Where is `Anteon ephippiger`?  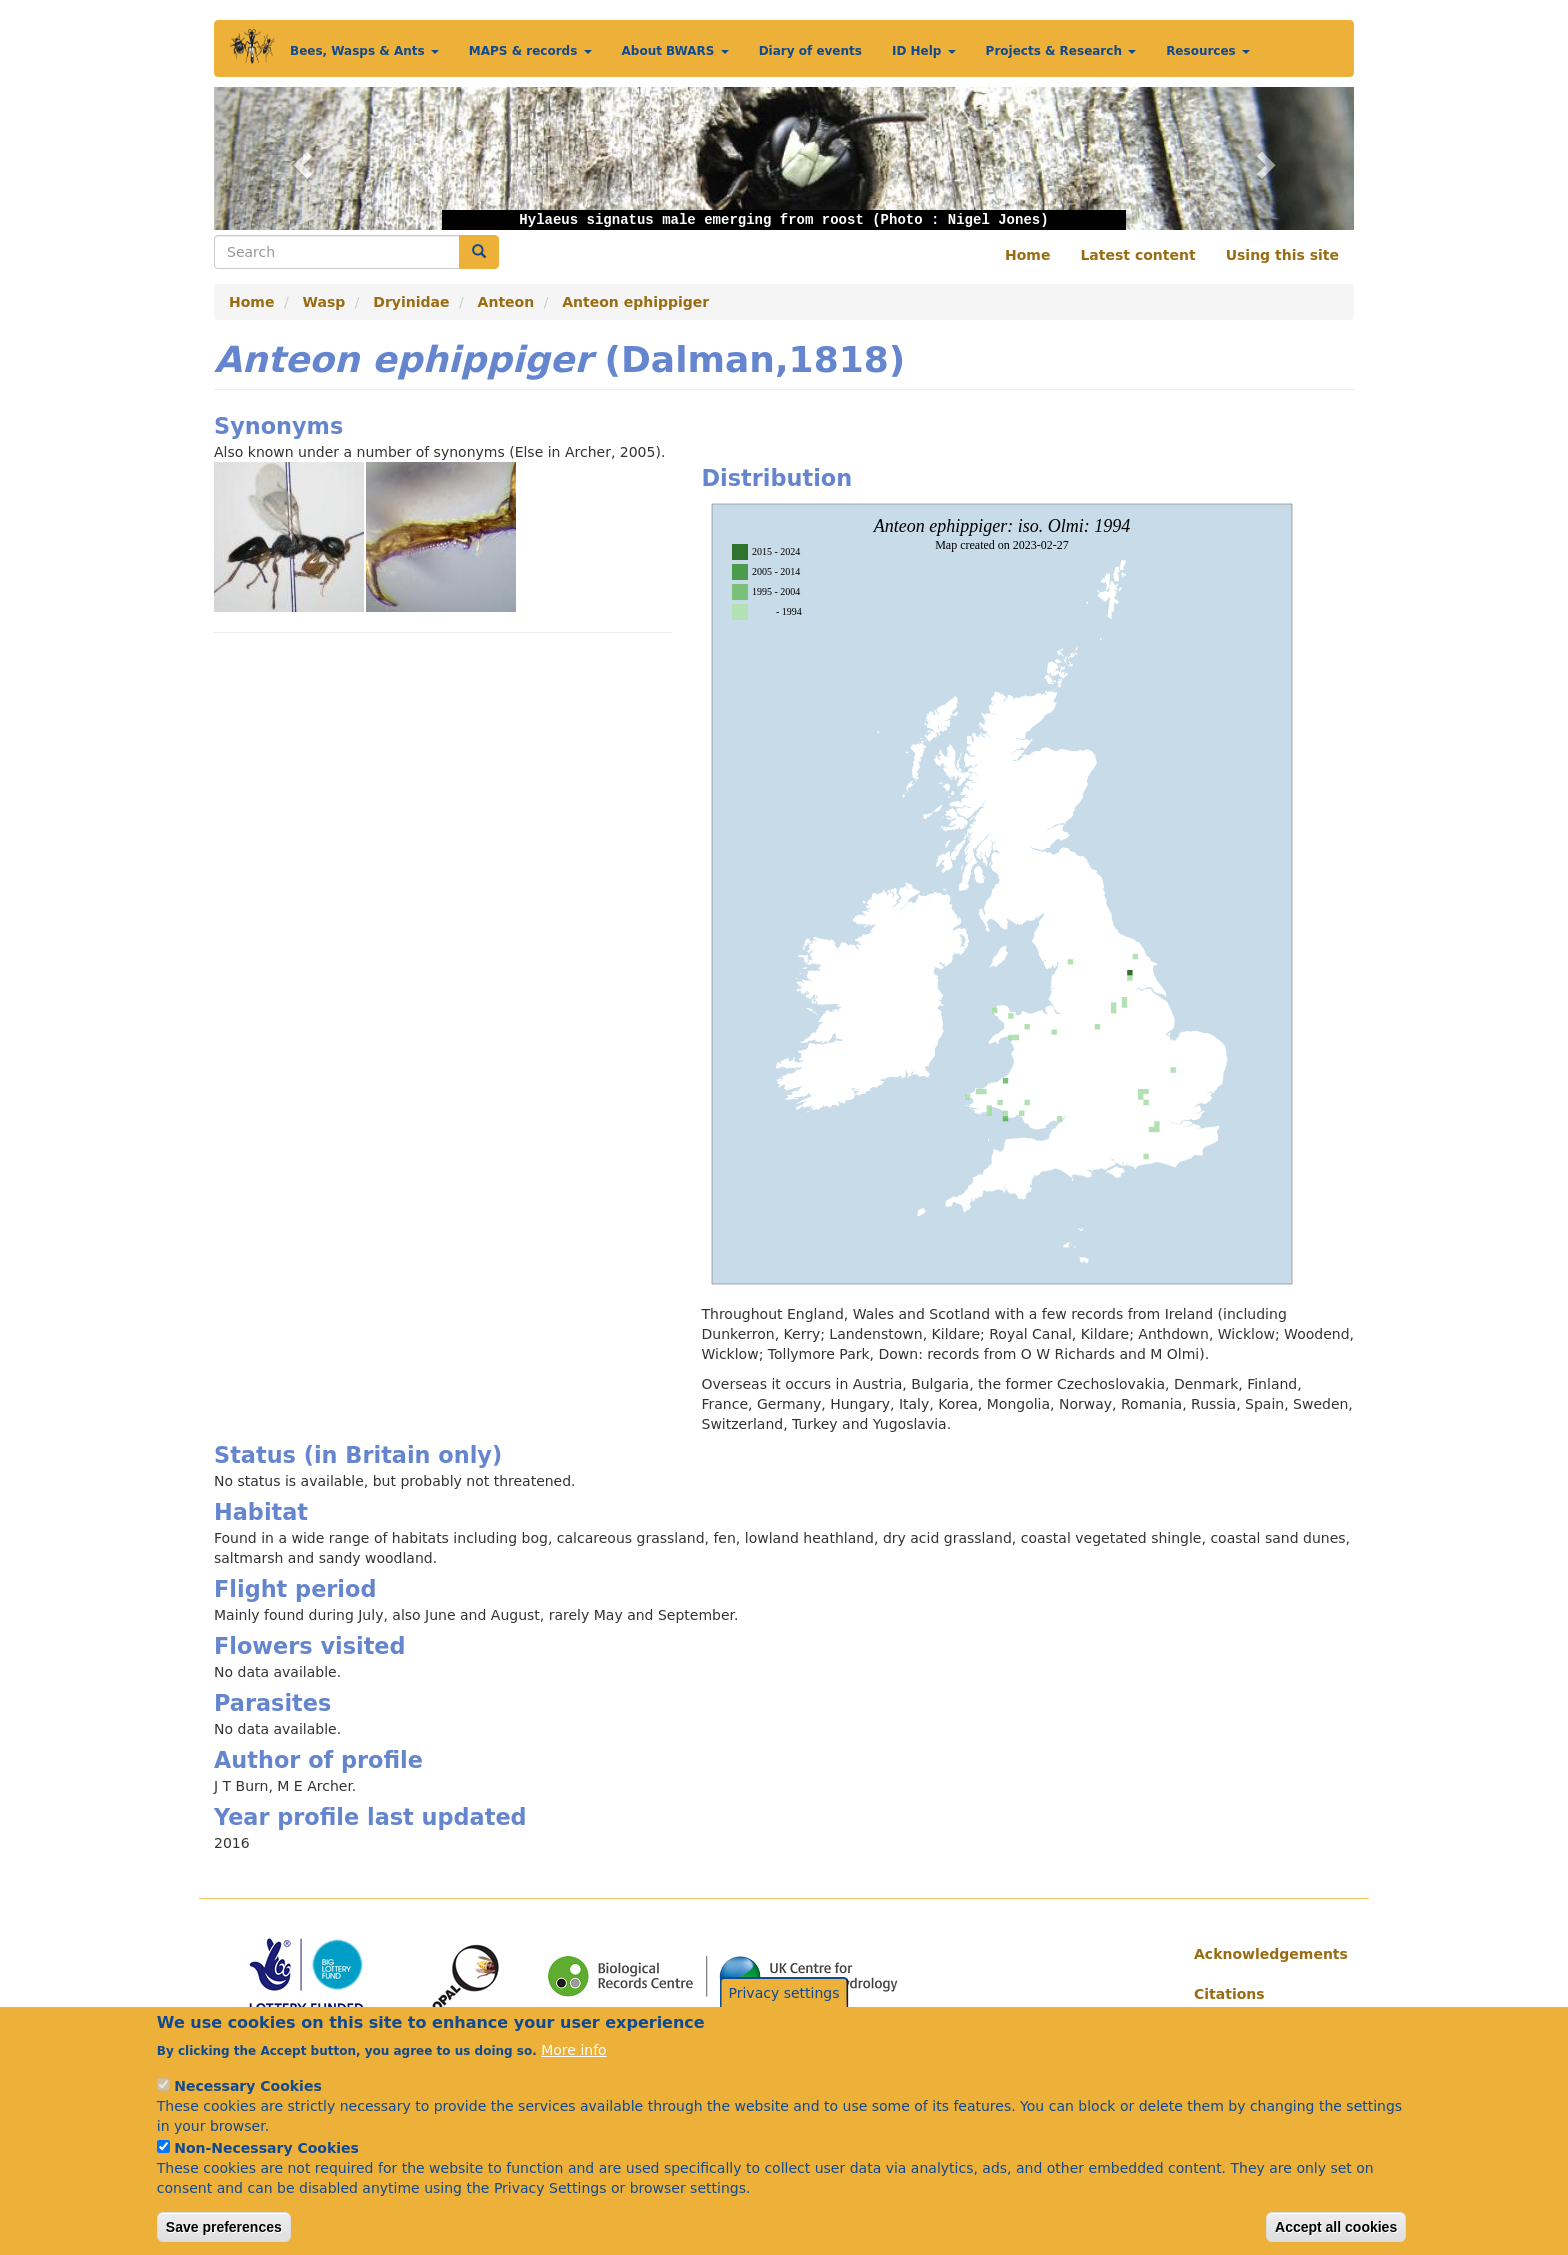 Anteon ephippiger is located at coordinates (635, 302).